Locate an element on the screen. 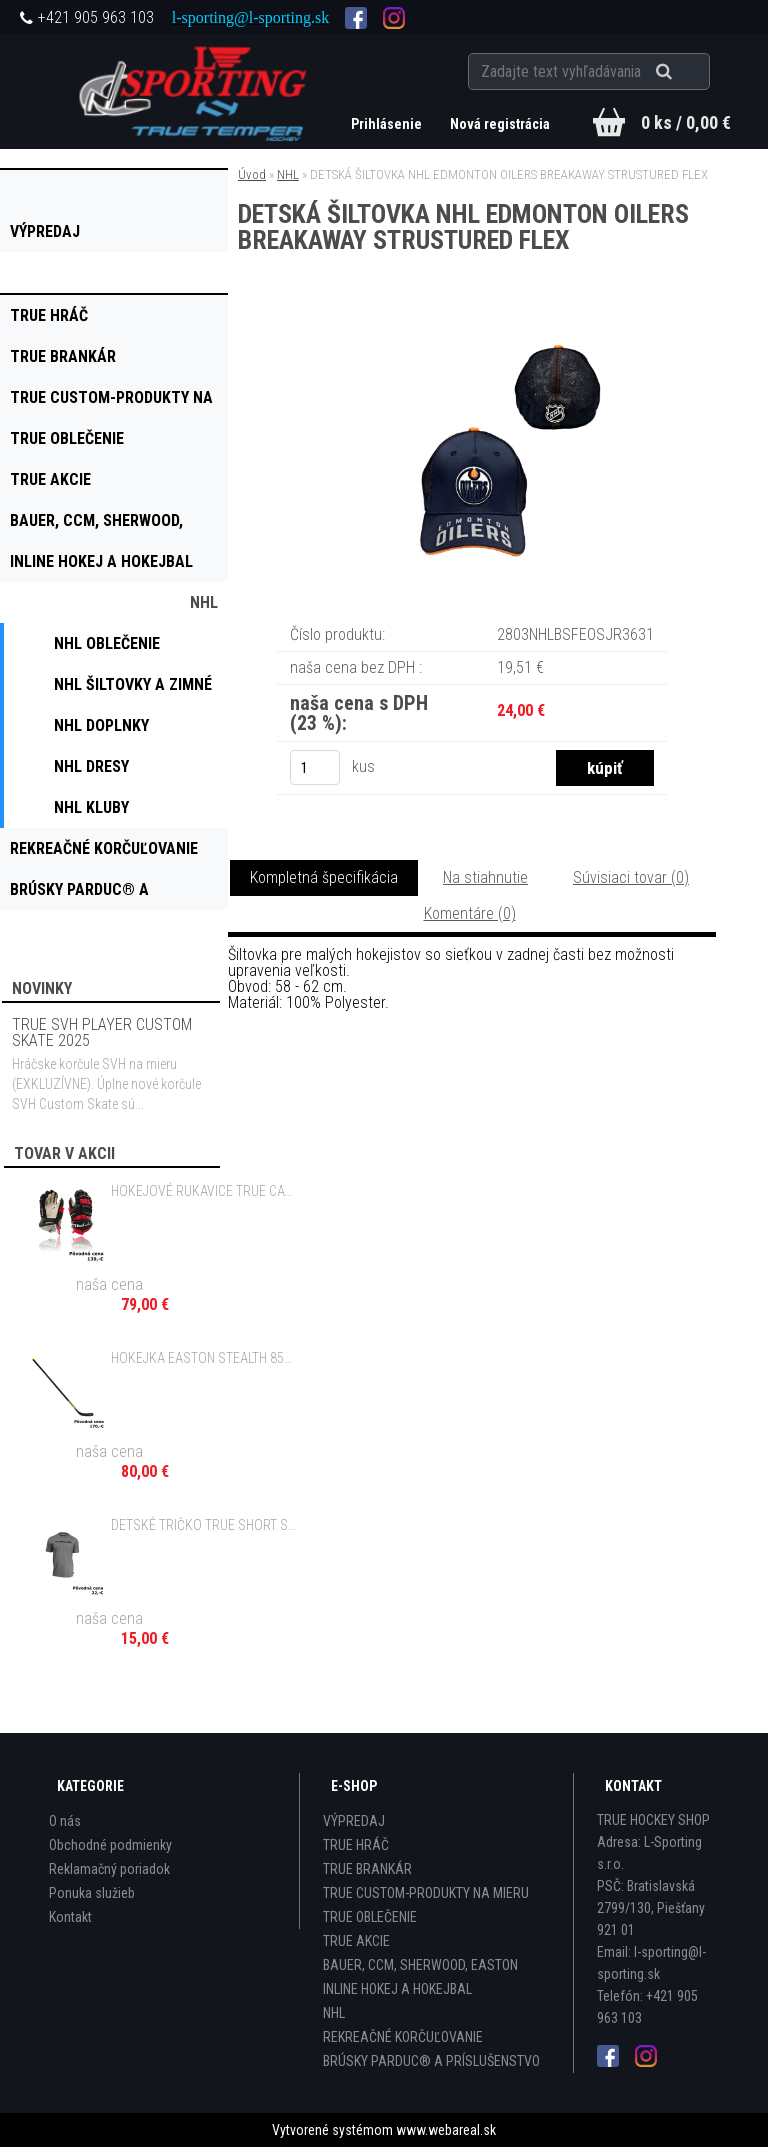  Prihlásenie is located at coordinates (388, 124).